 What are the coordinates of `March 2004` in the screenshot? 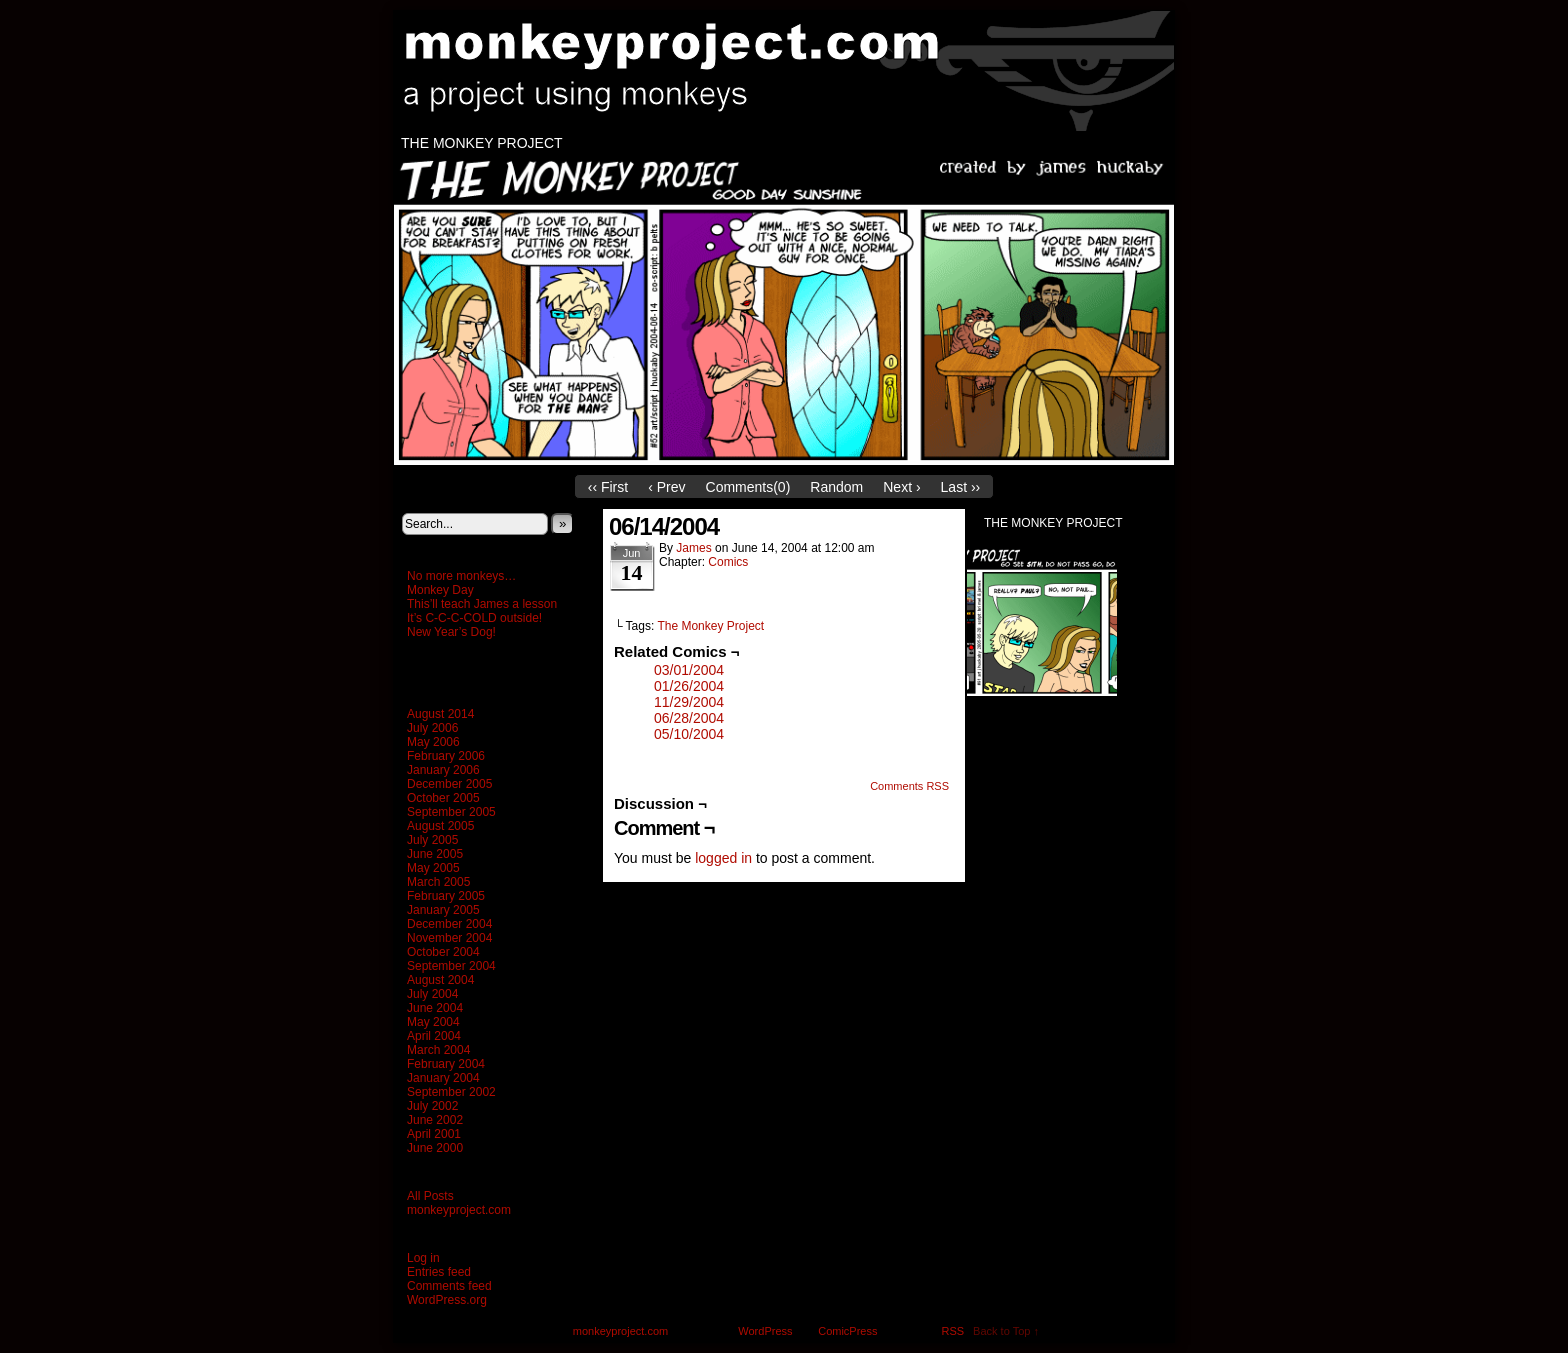 It's located at (438, 1050).